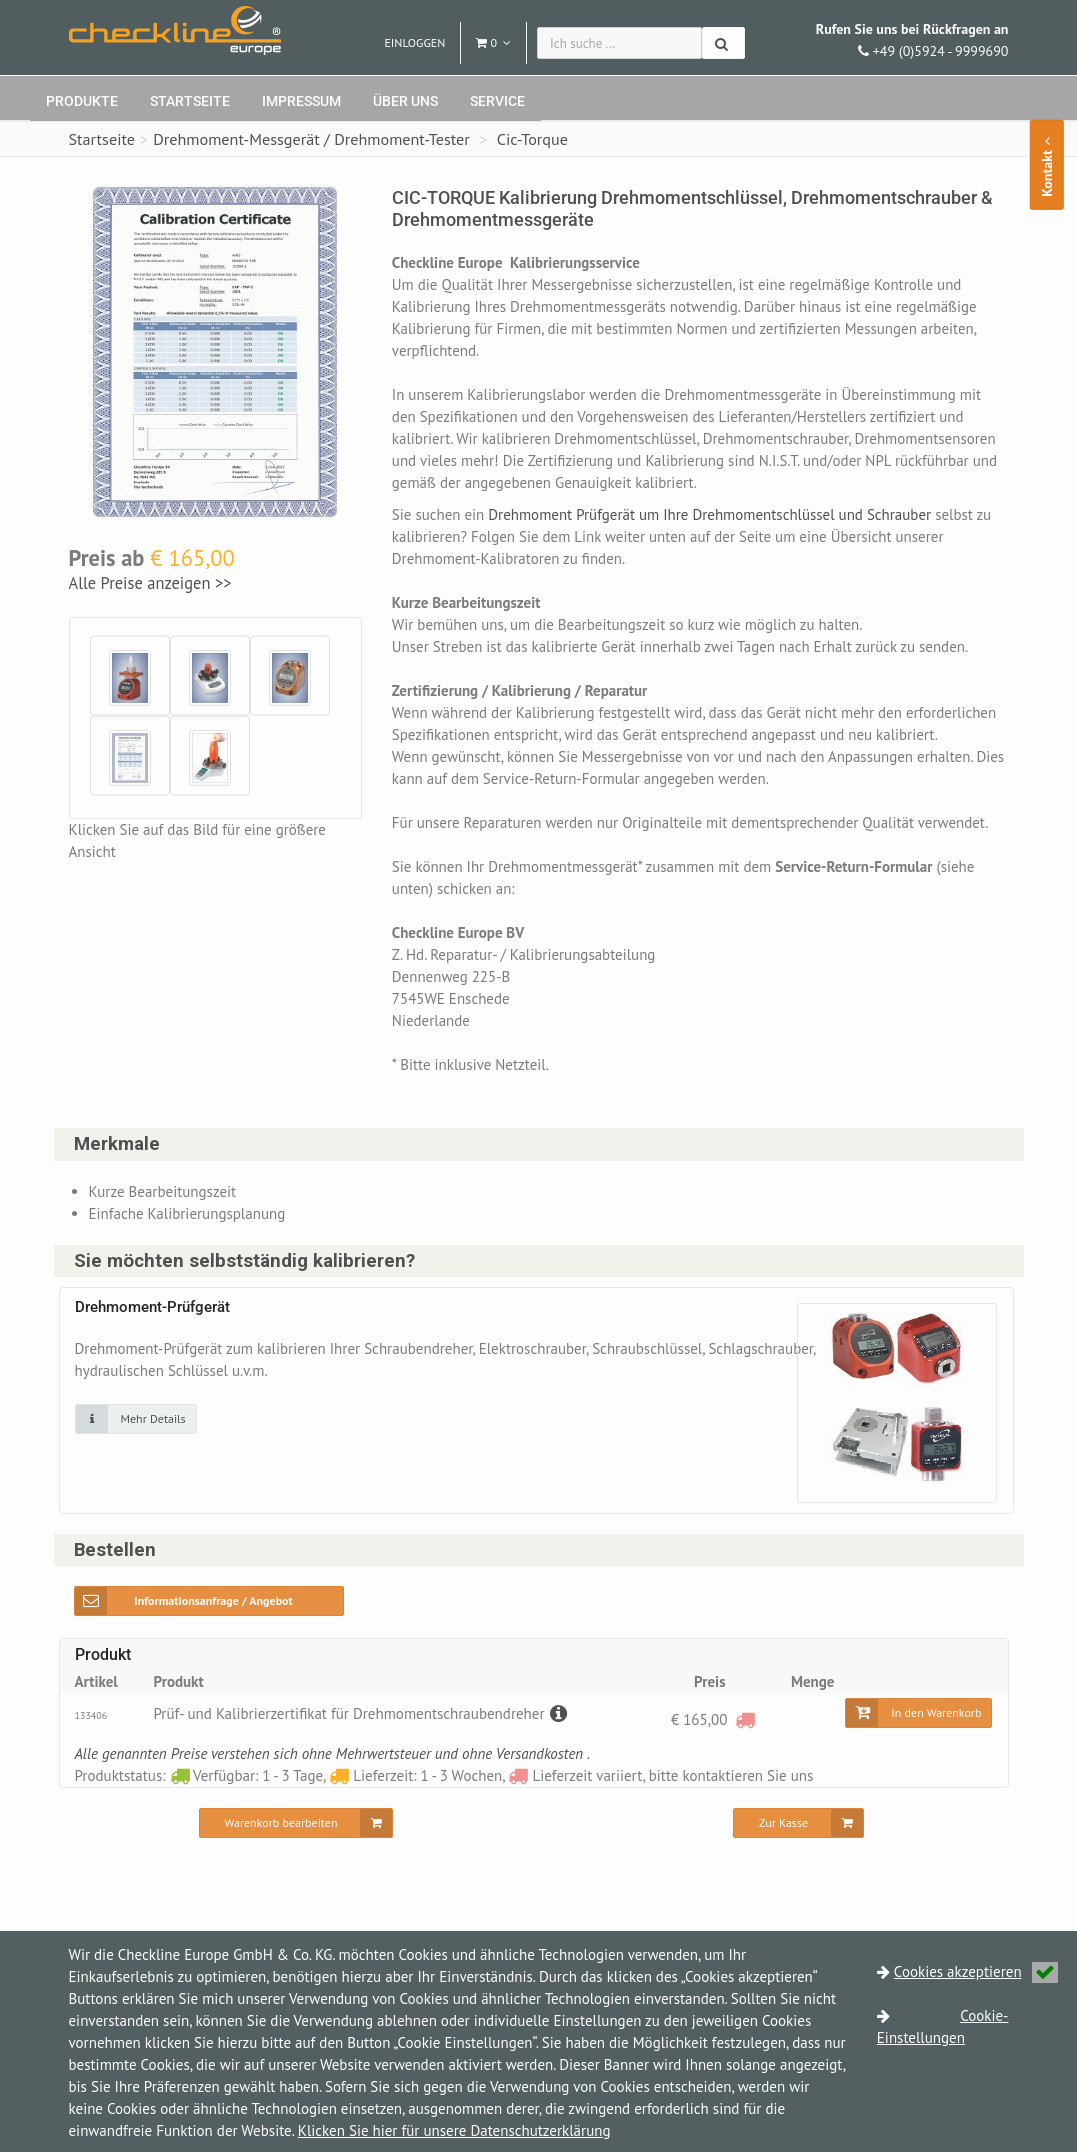  I want to click on Produkte, so click(82, 101).